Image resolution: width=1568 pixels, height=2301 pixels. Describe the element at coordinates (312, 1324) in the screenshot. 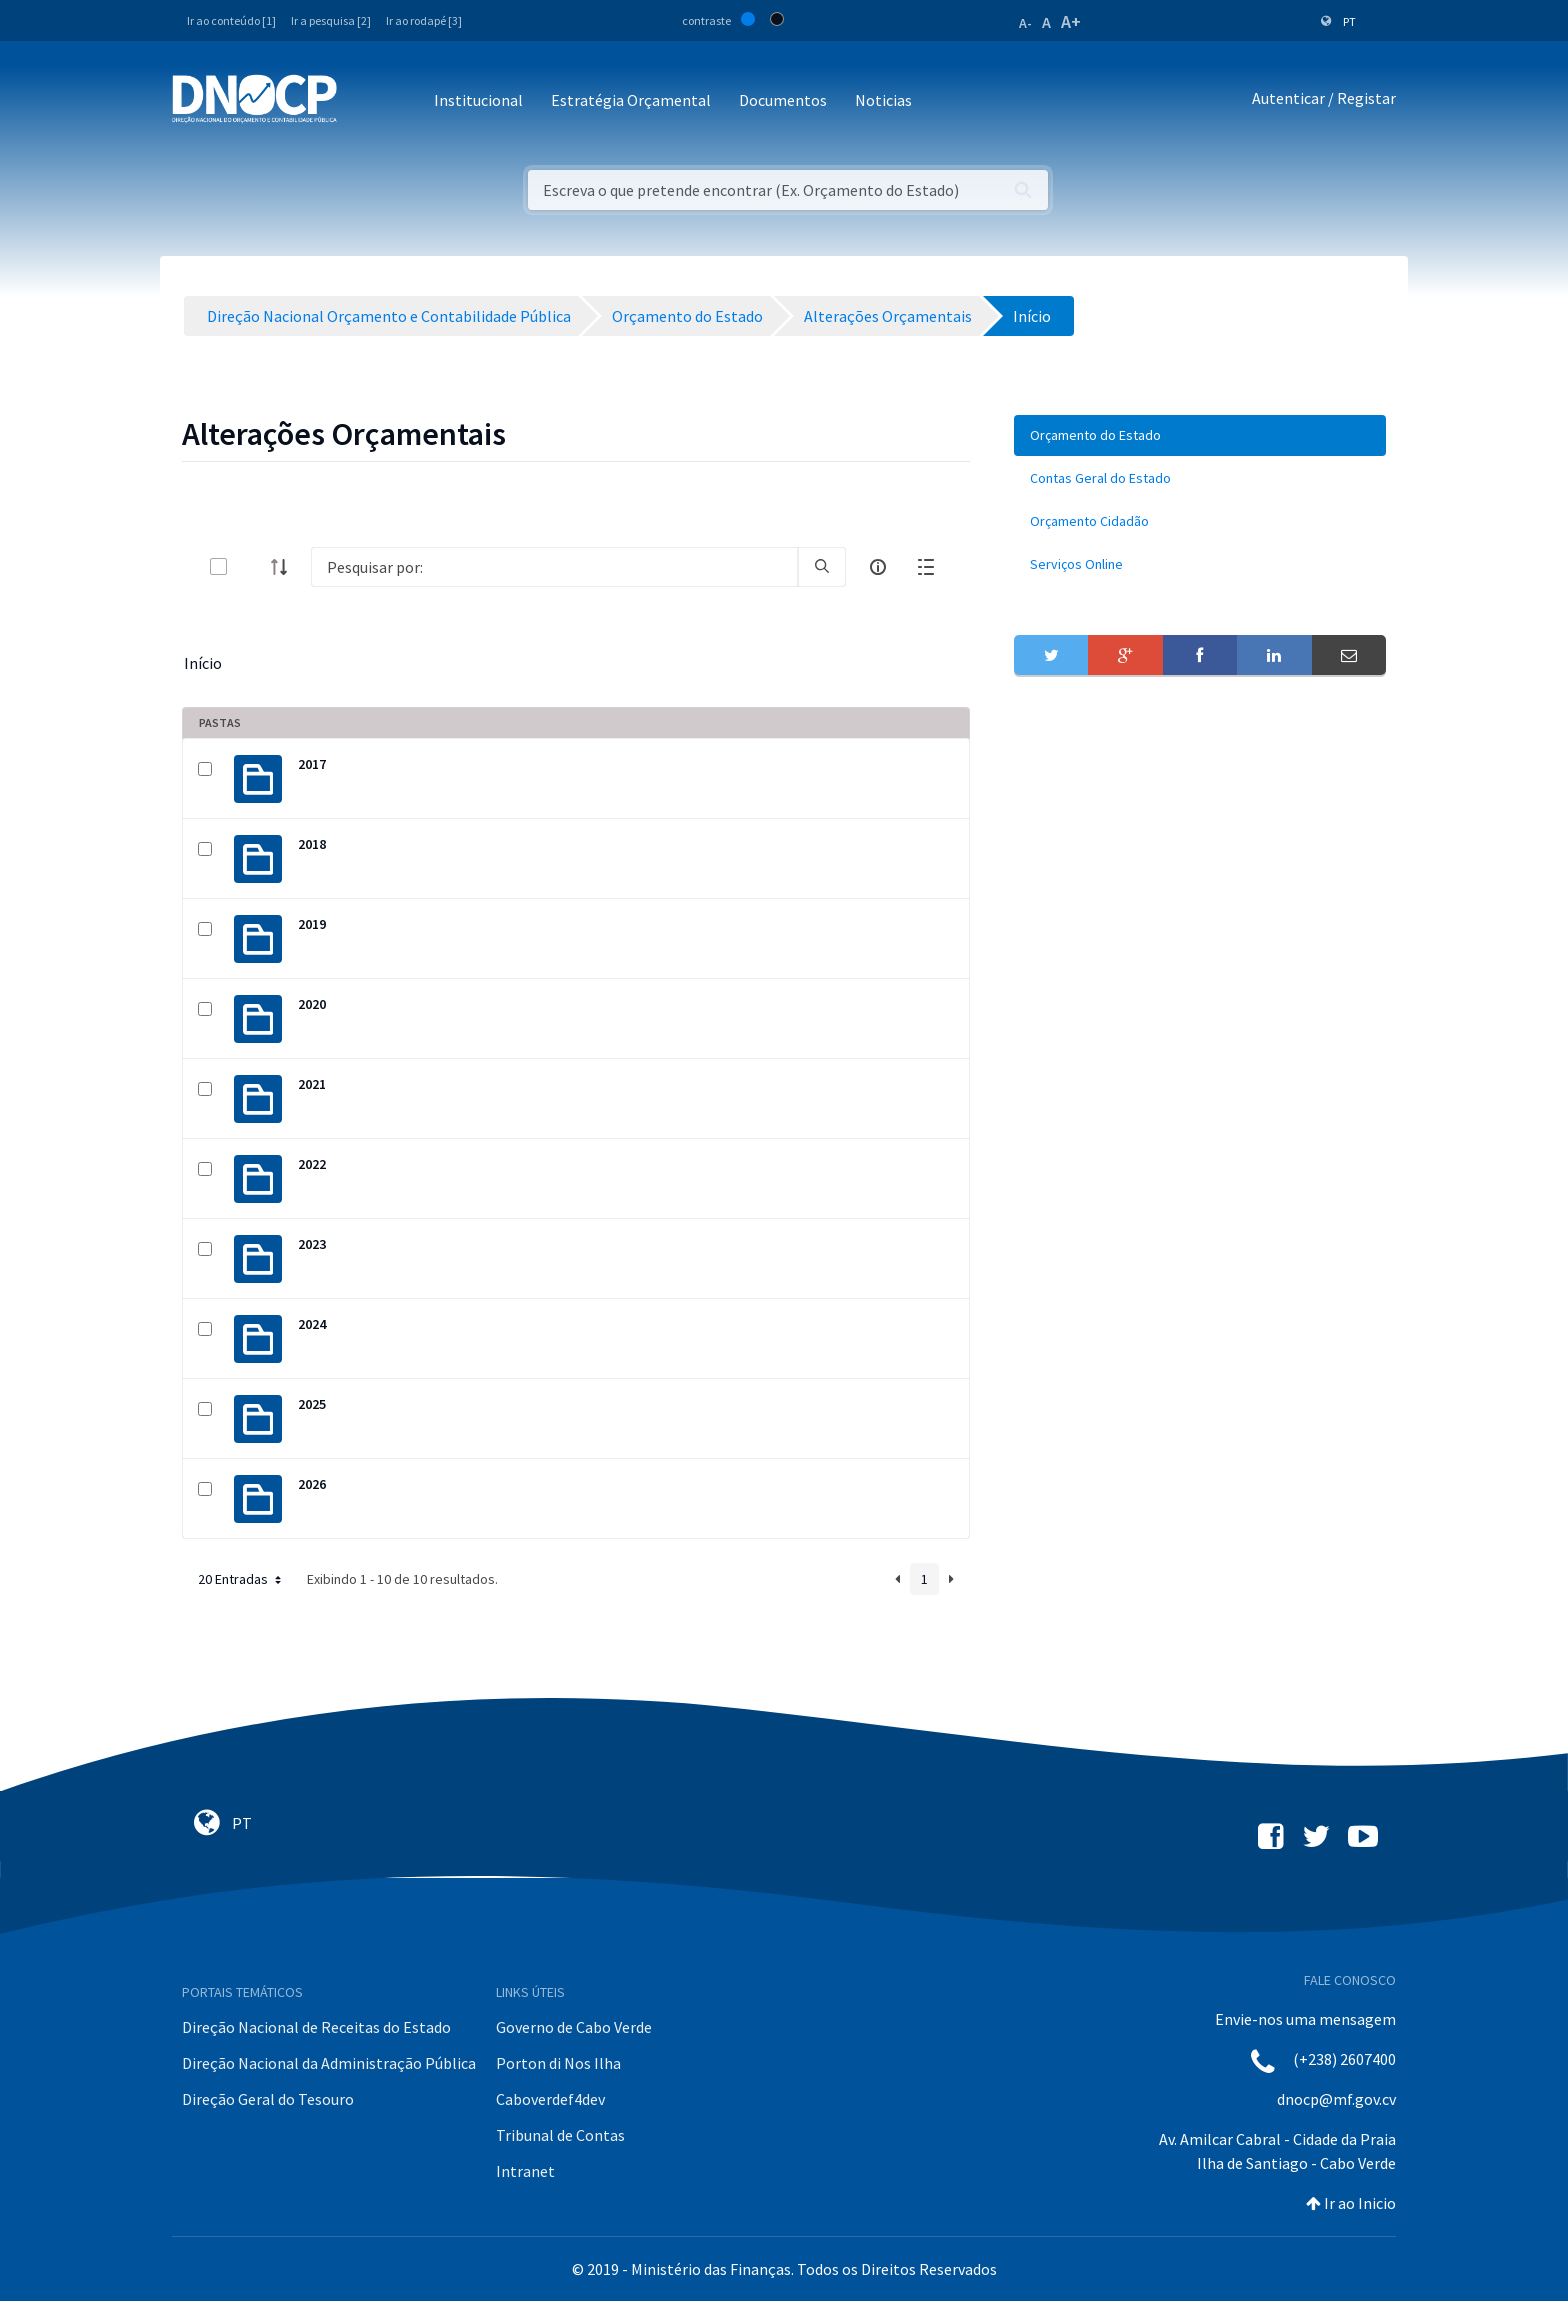

I see `2024` at that location.